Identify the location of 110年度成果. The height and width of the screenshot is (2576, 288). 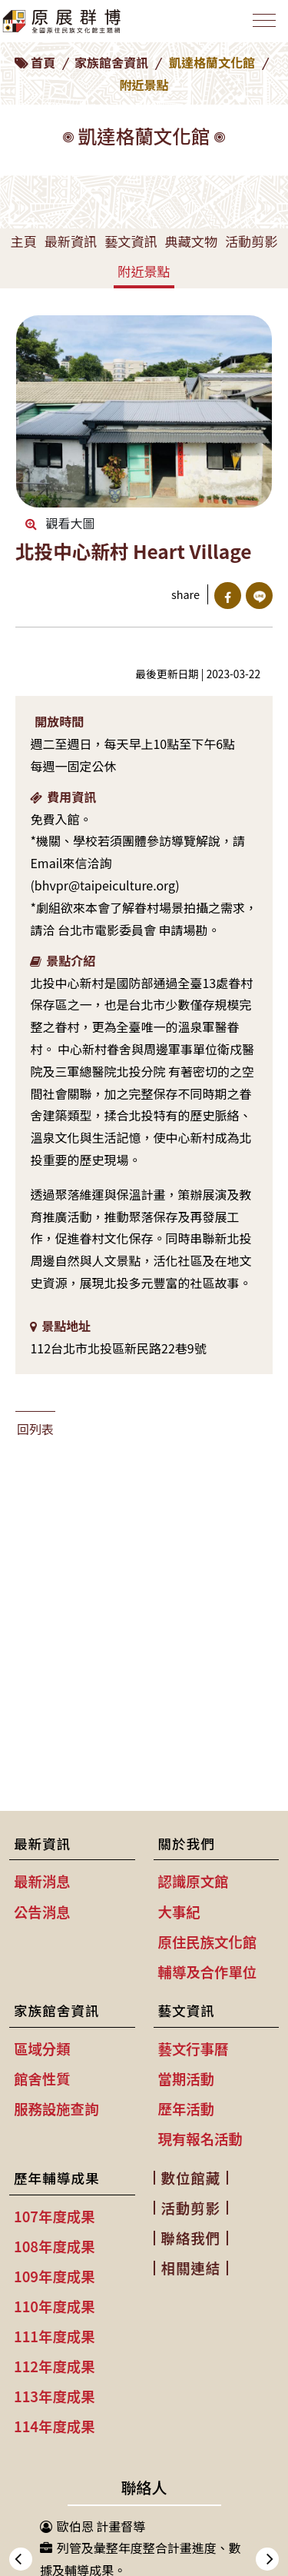
(54, 2306).